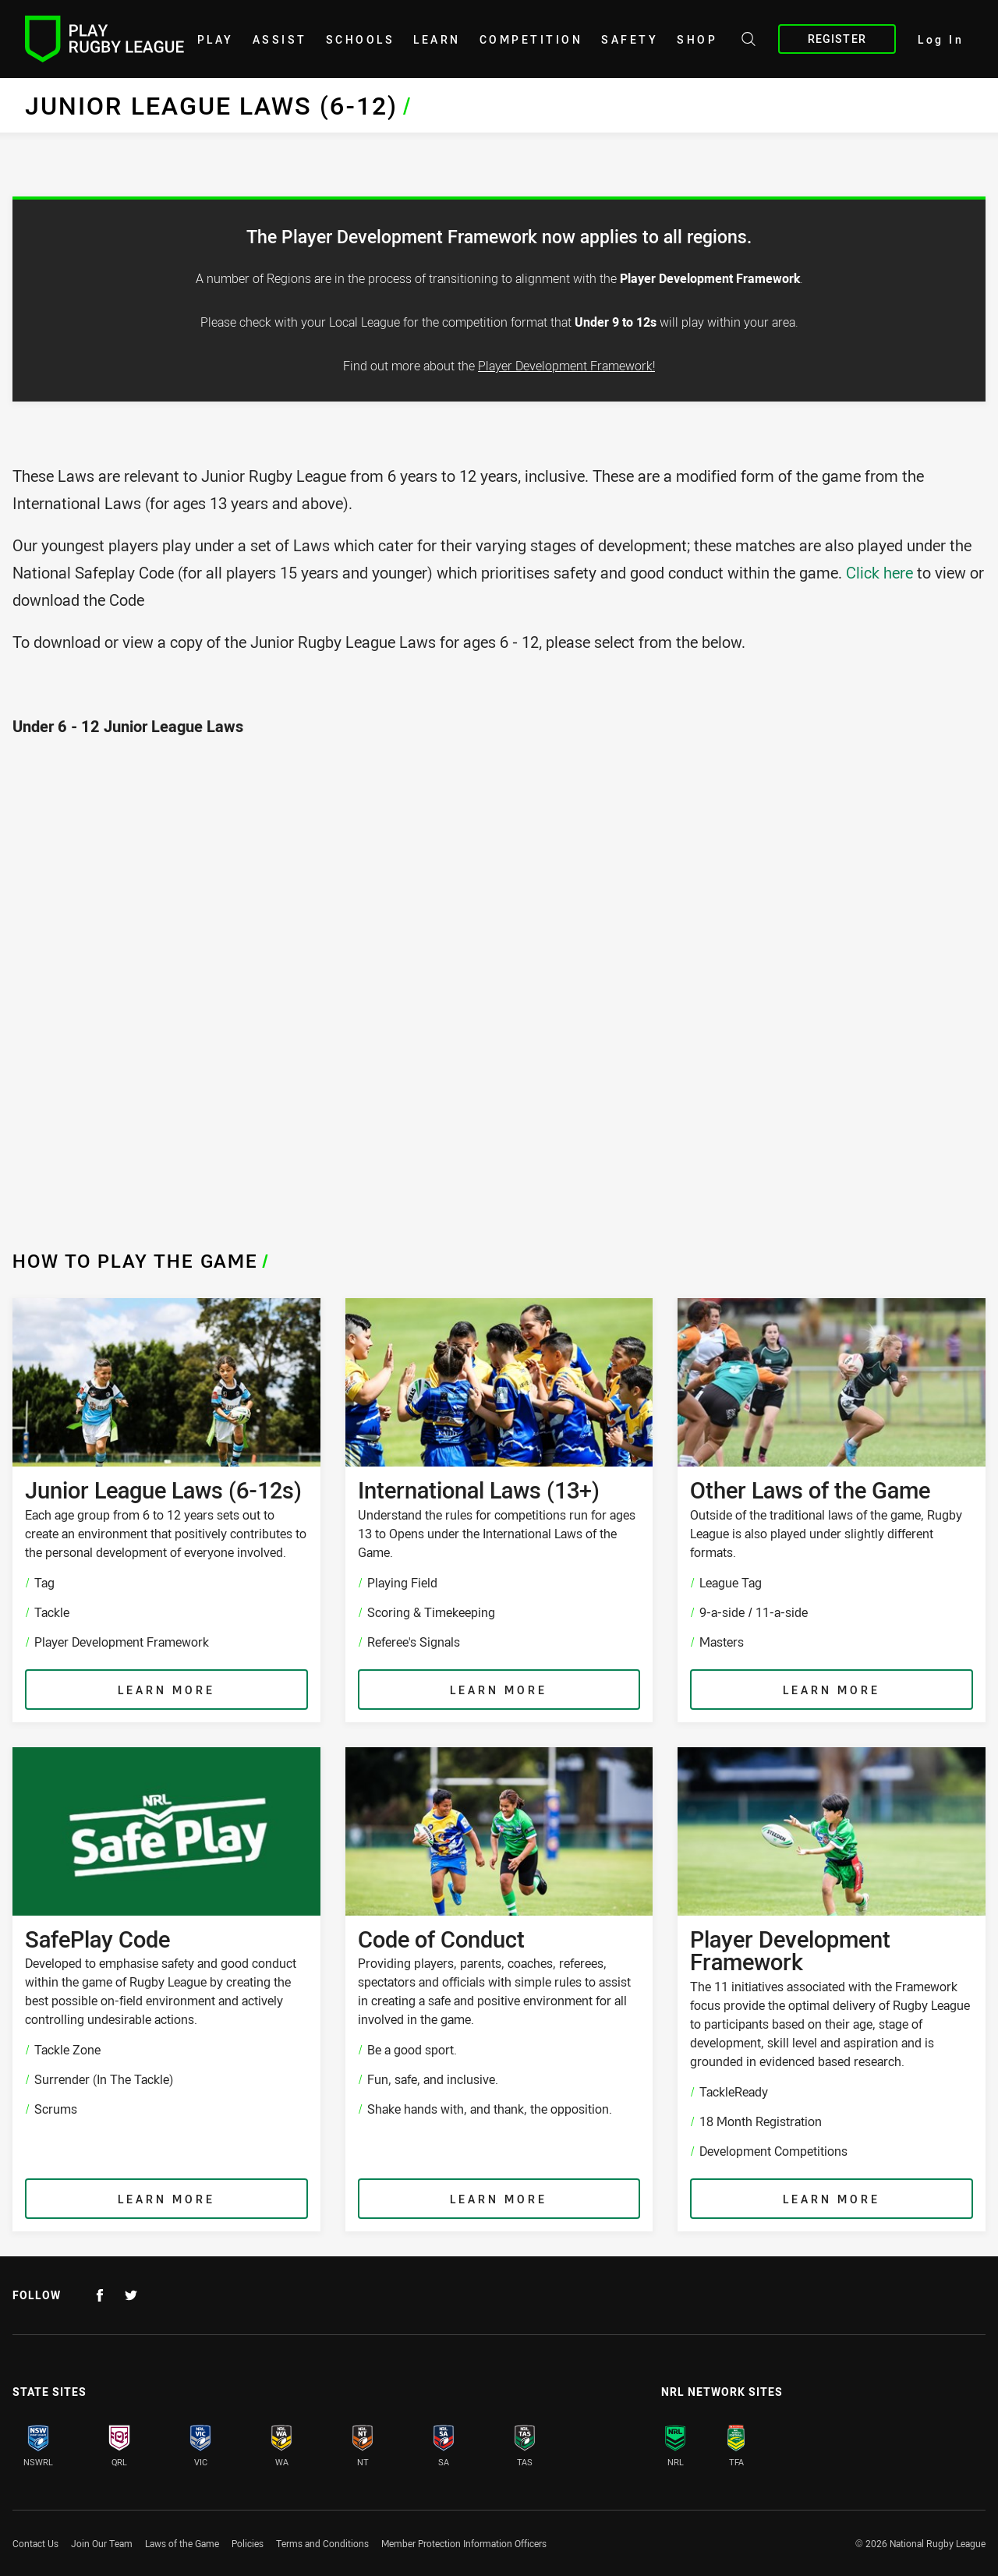 The image size is (998, 2576). Describe the element at coordinates (100, 2295) in the screenshot. I see `[Follow on Facebook]` at that location.